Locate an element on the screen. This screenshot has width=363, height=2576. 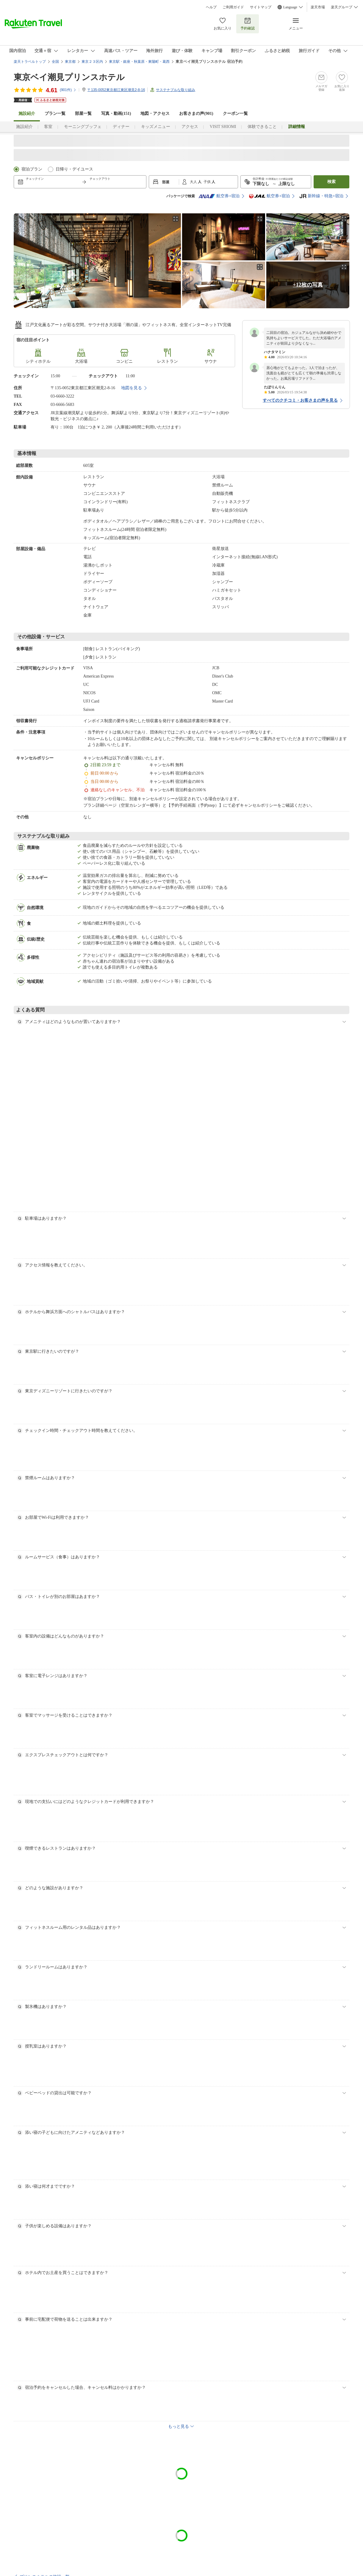
サイトマップ is located at coordinates (260, 7).